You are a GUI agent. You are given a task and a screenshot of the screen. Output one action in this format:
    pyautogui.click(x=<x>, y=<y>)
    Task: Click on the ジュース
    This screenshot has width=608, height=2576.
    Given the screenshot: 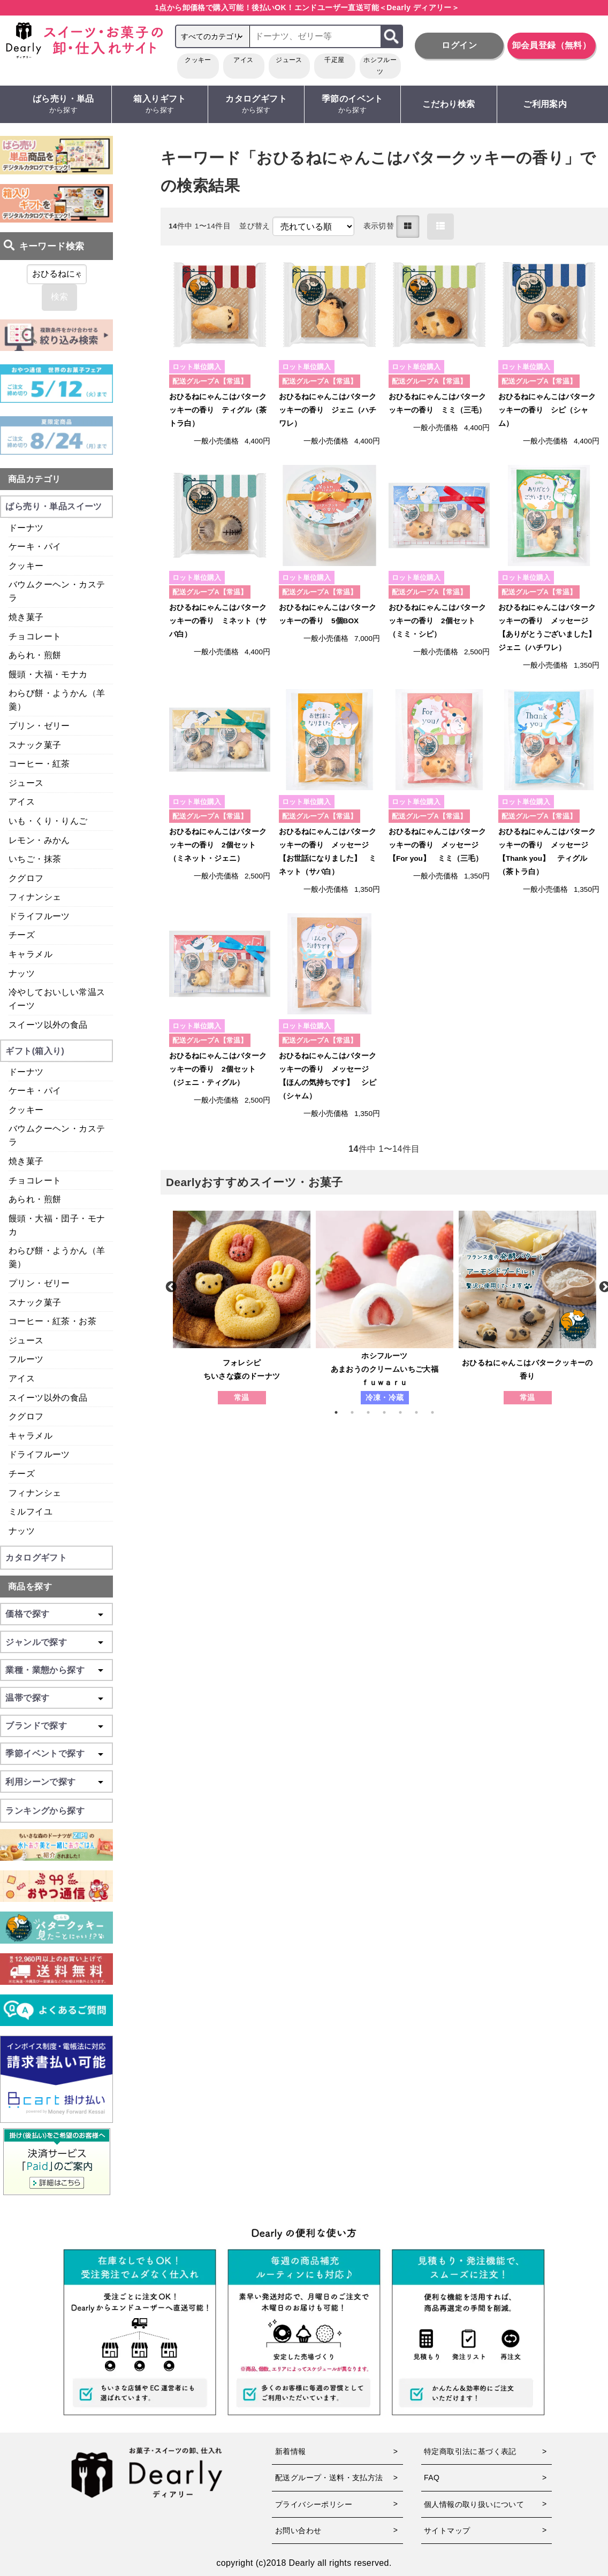 What is the action you would take?
    pyautogui.click(x=289, y=60)
    